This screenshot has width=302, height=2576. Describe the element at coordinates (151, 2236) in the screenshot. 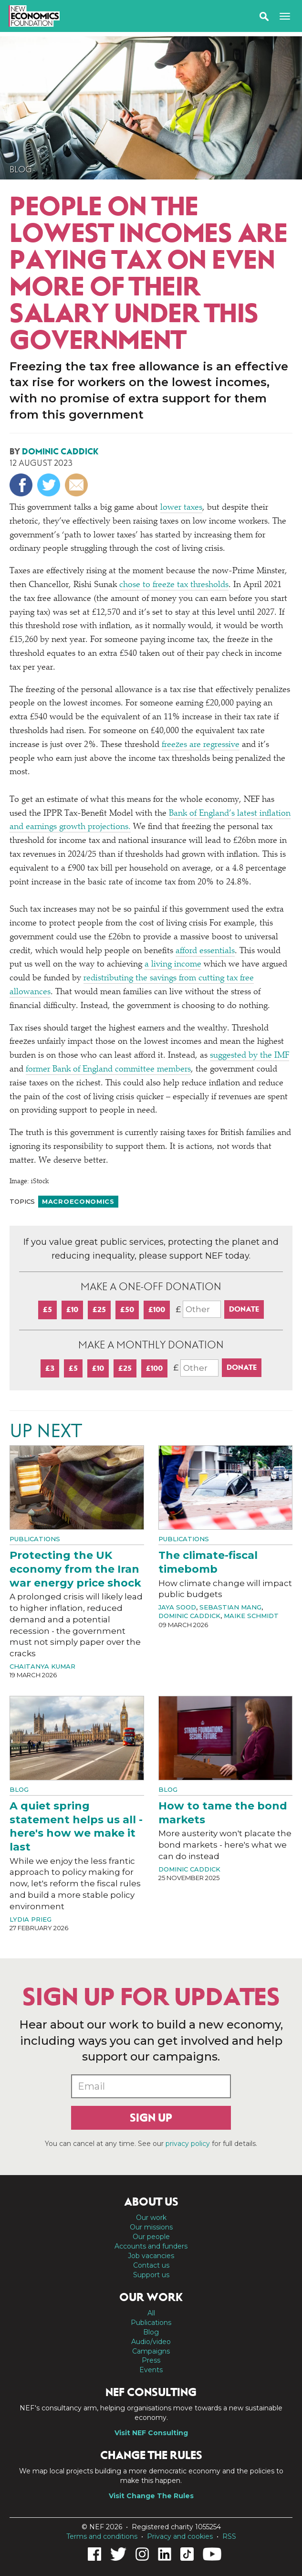

I see `Our people` at that location.